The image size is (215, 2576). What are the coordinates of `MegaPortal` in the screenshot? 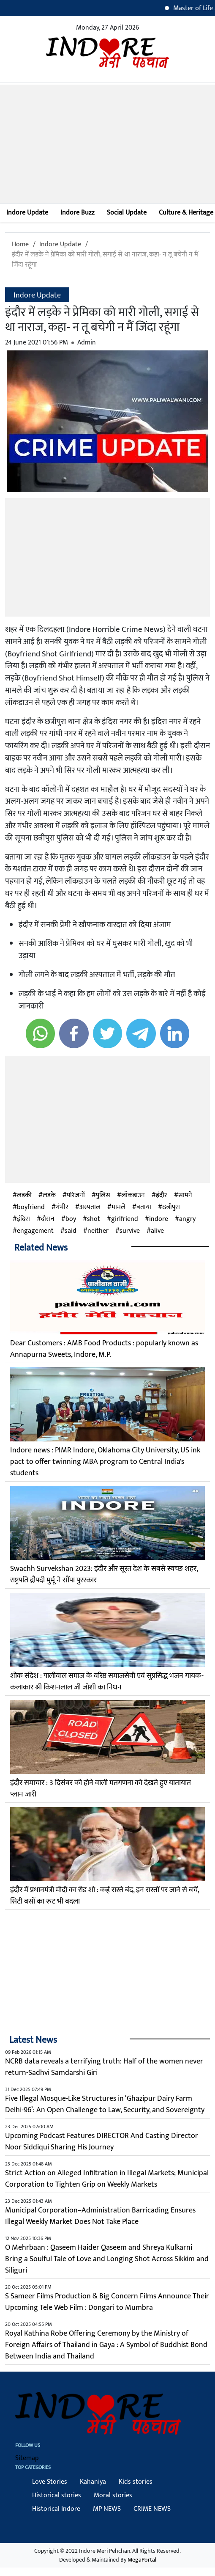 It's located at (142, 2560).